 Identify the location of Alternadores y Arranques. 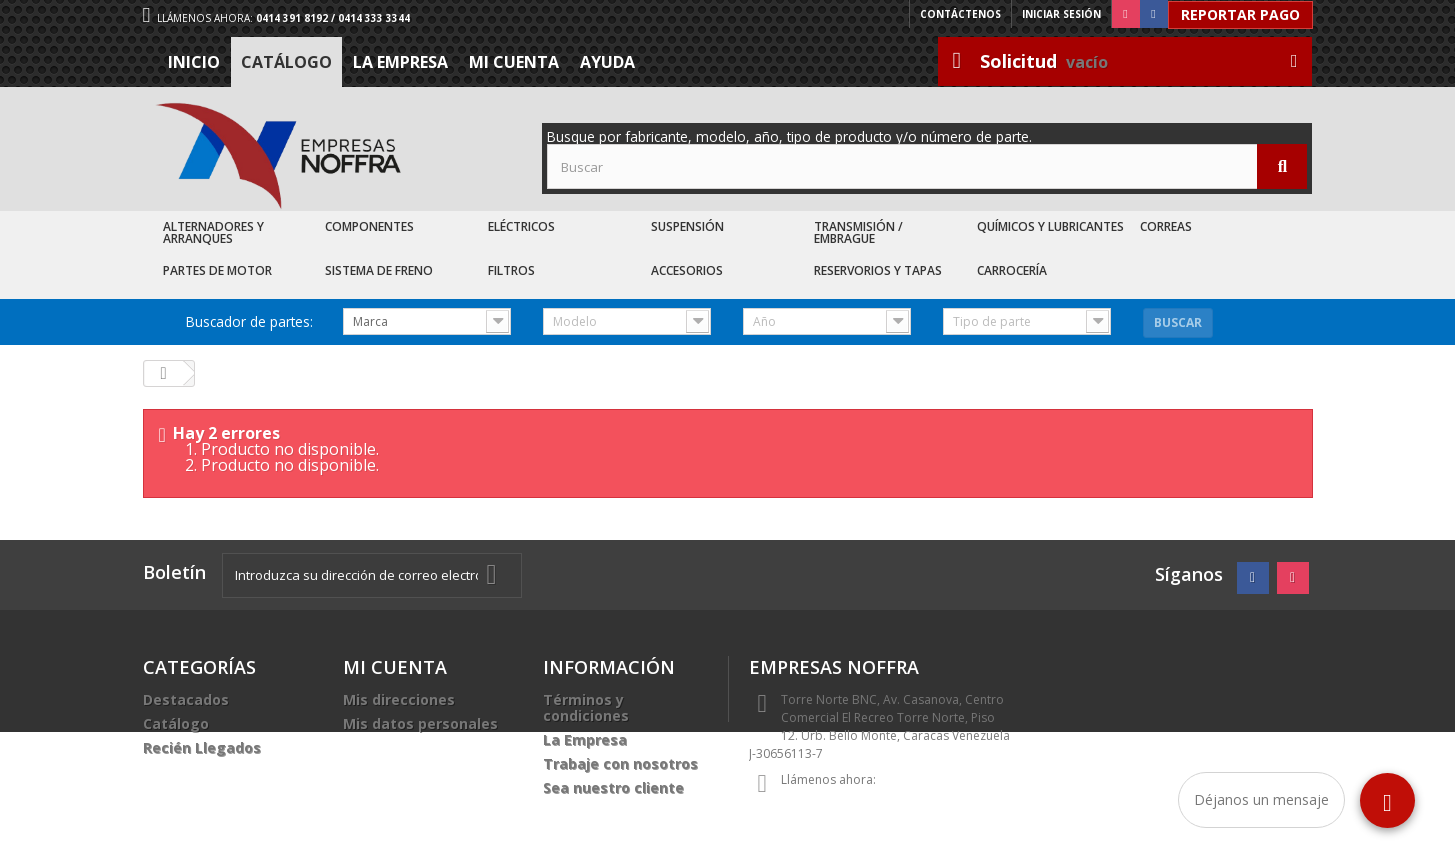
(213, 232).